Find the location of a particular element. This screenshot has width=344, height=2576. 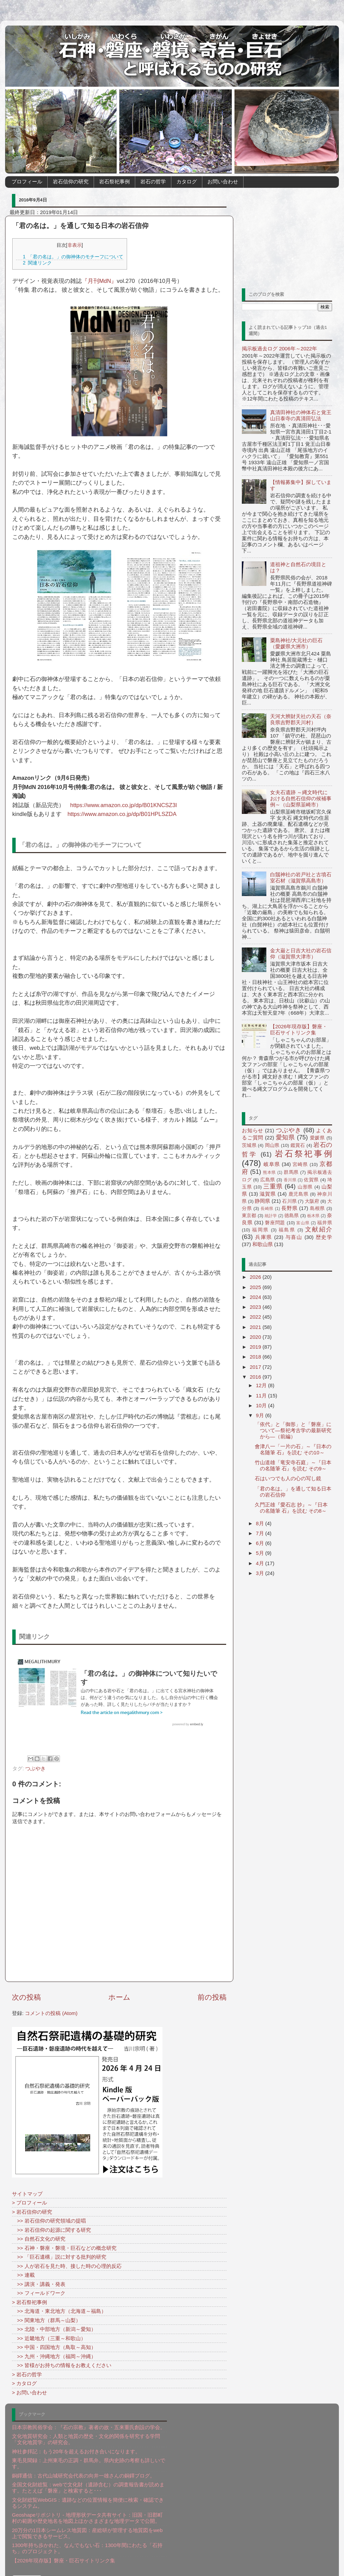

7月 is located at coordinates (260, 1533).